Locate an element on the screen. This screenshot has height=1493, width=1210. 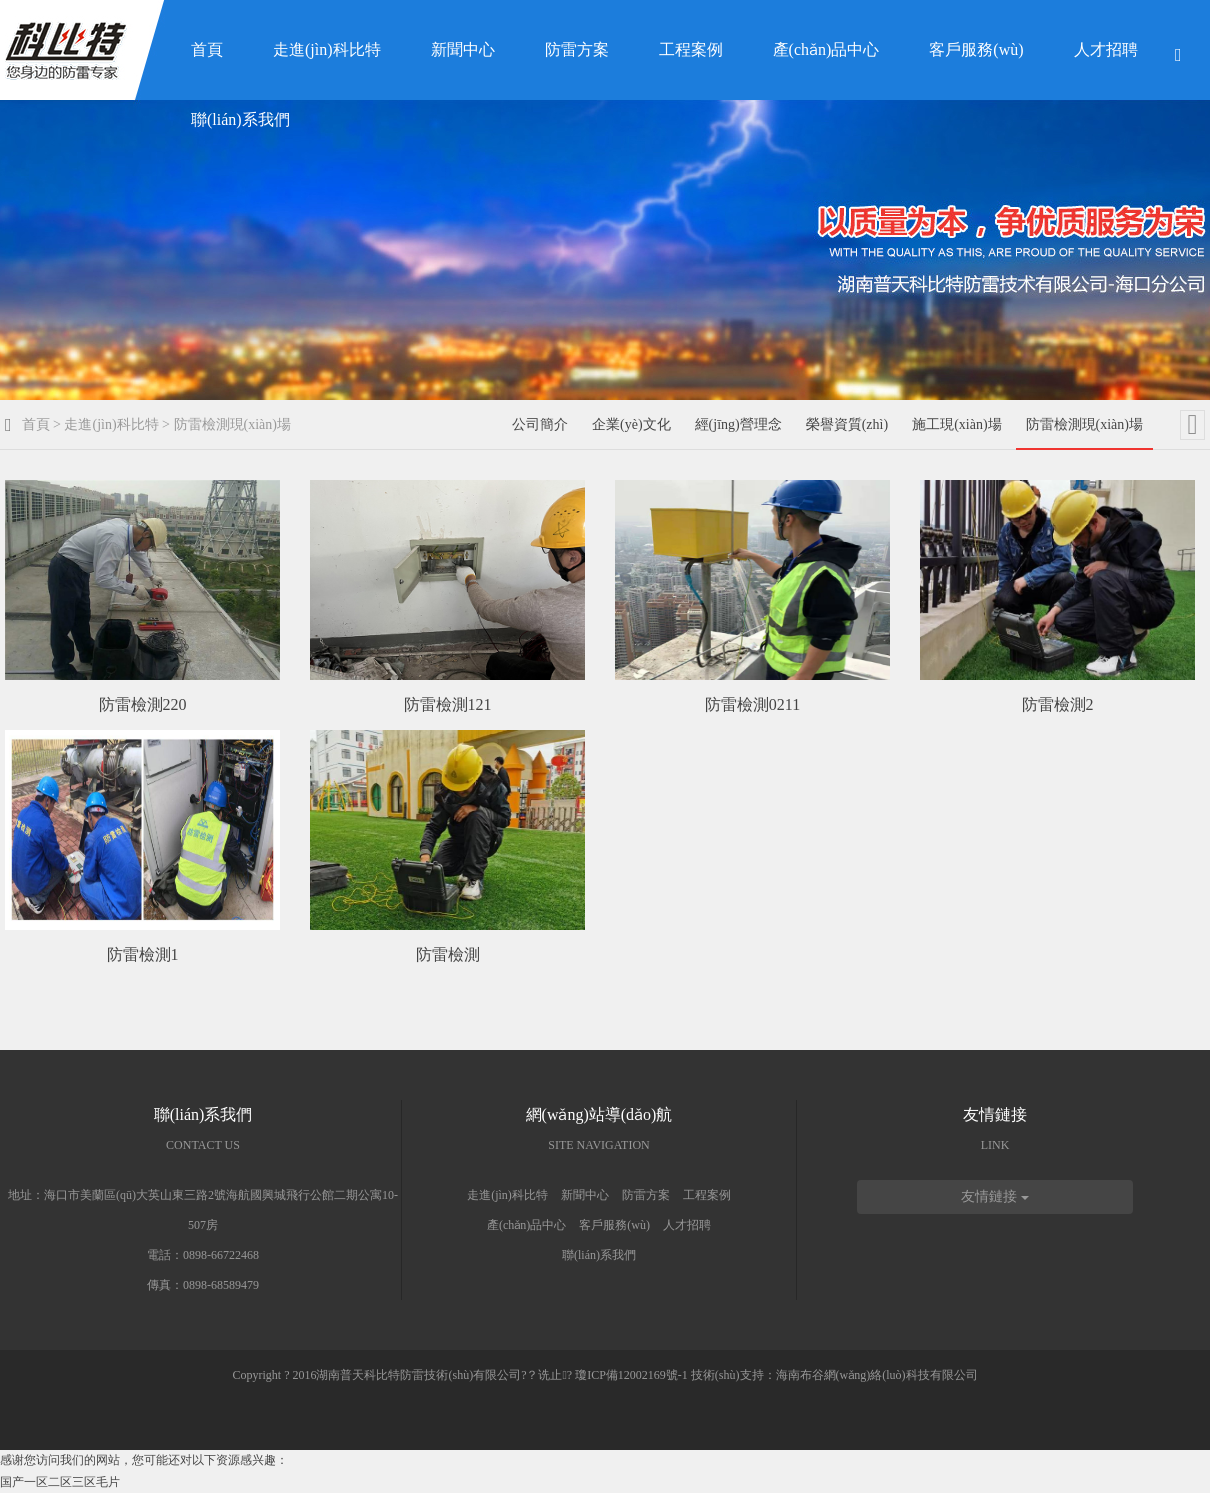
榮譽資質(zhì) is located at coordinates (847, 424).